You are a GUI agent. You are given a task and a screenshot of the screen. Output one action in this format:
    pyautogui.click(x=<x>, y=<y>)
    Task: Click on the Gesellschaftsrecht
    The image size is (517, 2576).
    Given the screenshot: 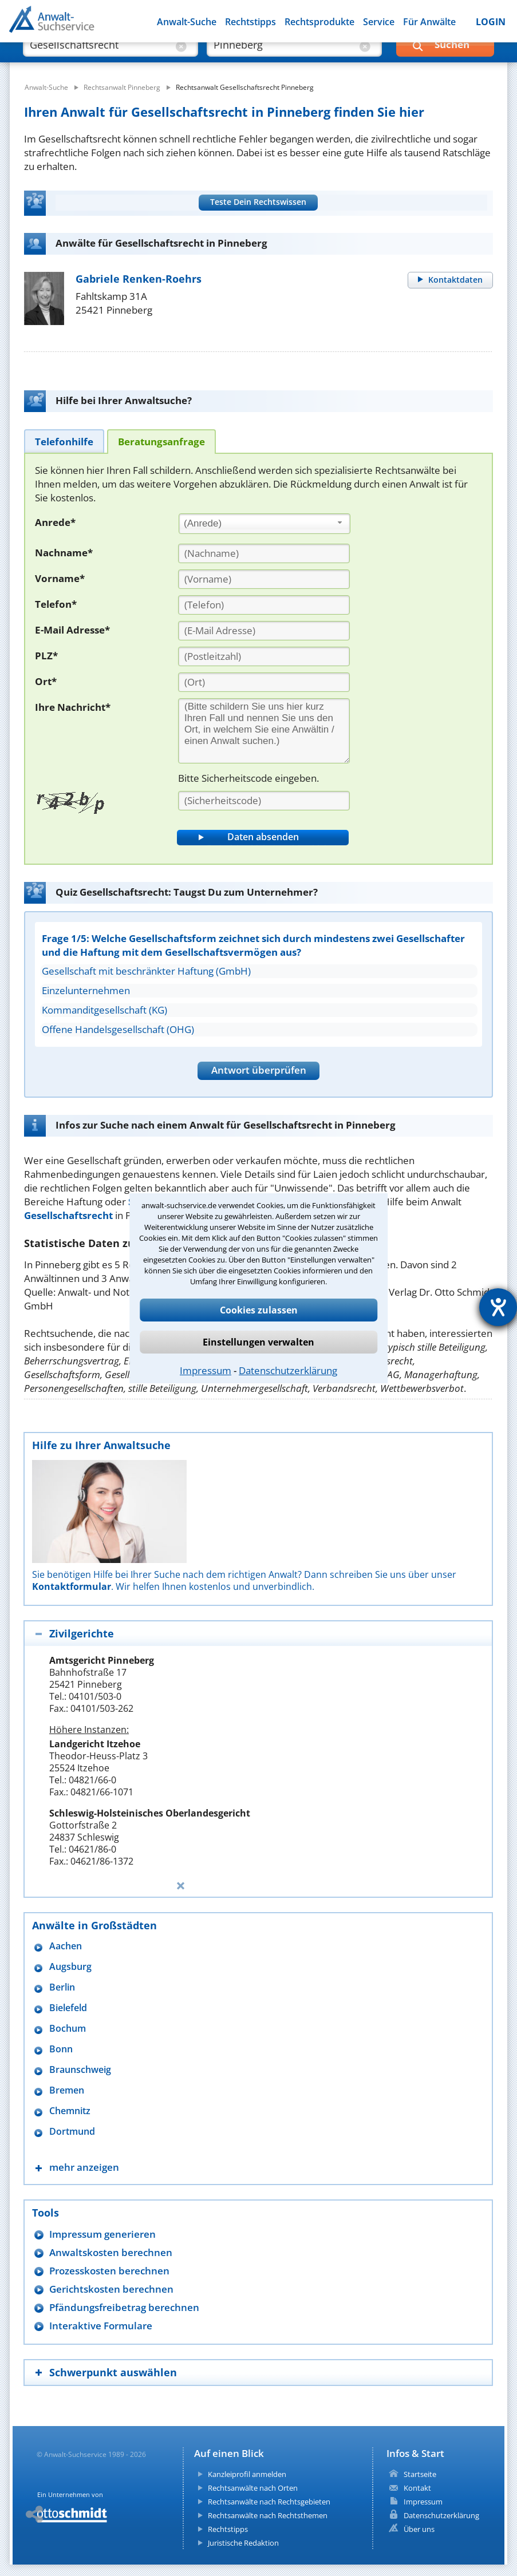 What is the action you would take?
    pyautogui.click(x=68, y=1215)
    